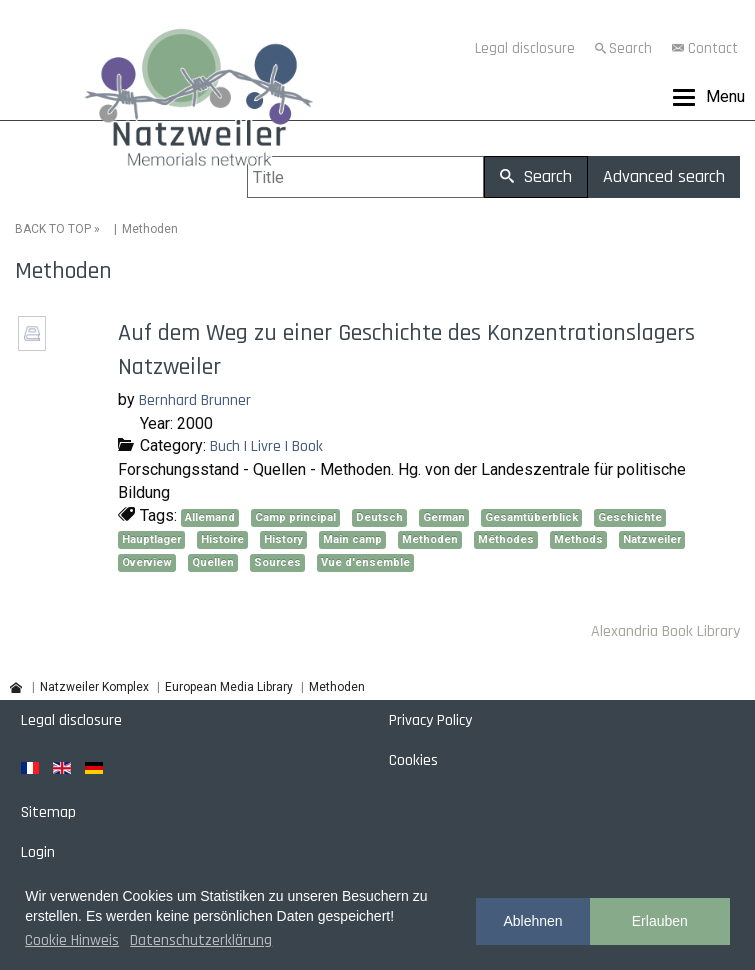 Image resolution: width=755 pixels, height=970 pixels. I want to click on Privacy Policy, so click(430, 720).